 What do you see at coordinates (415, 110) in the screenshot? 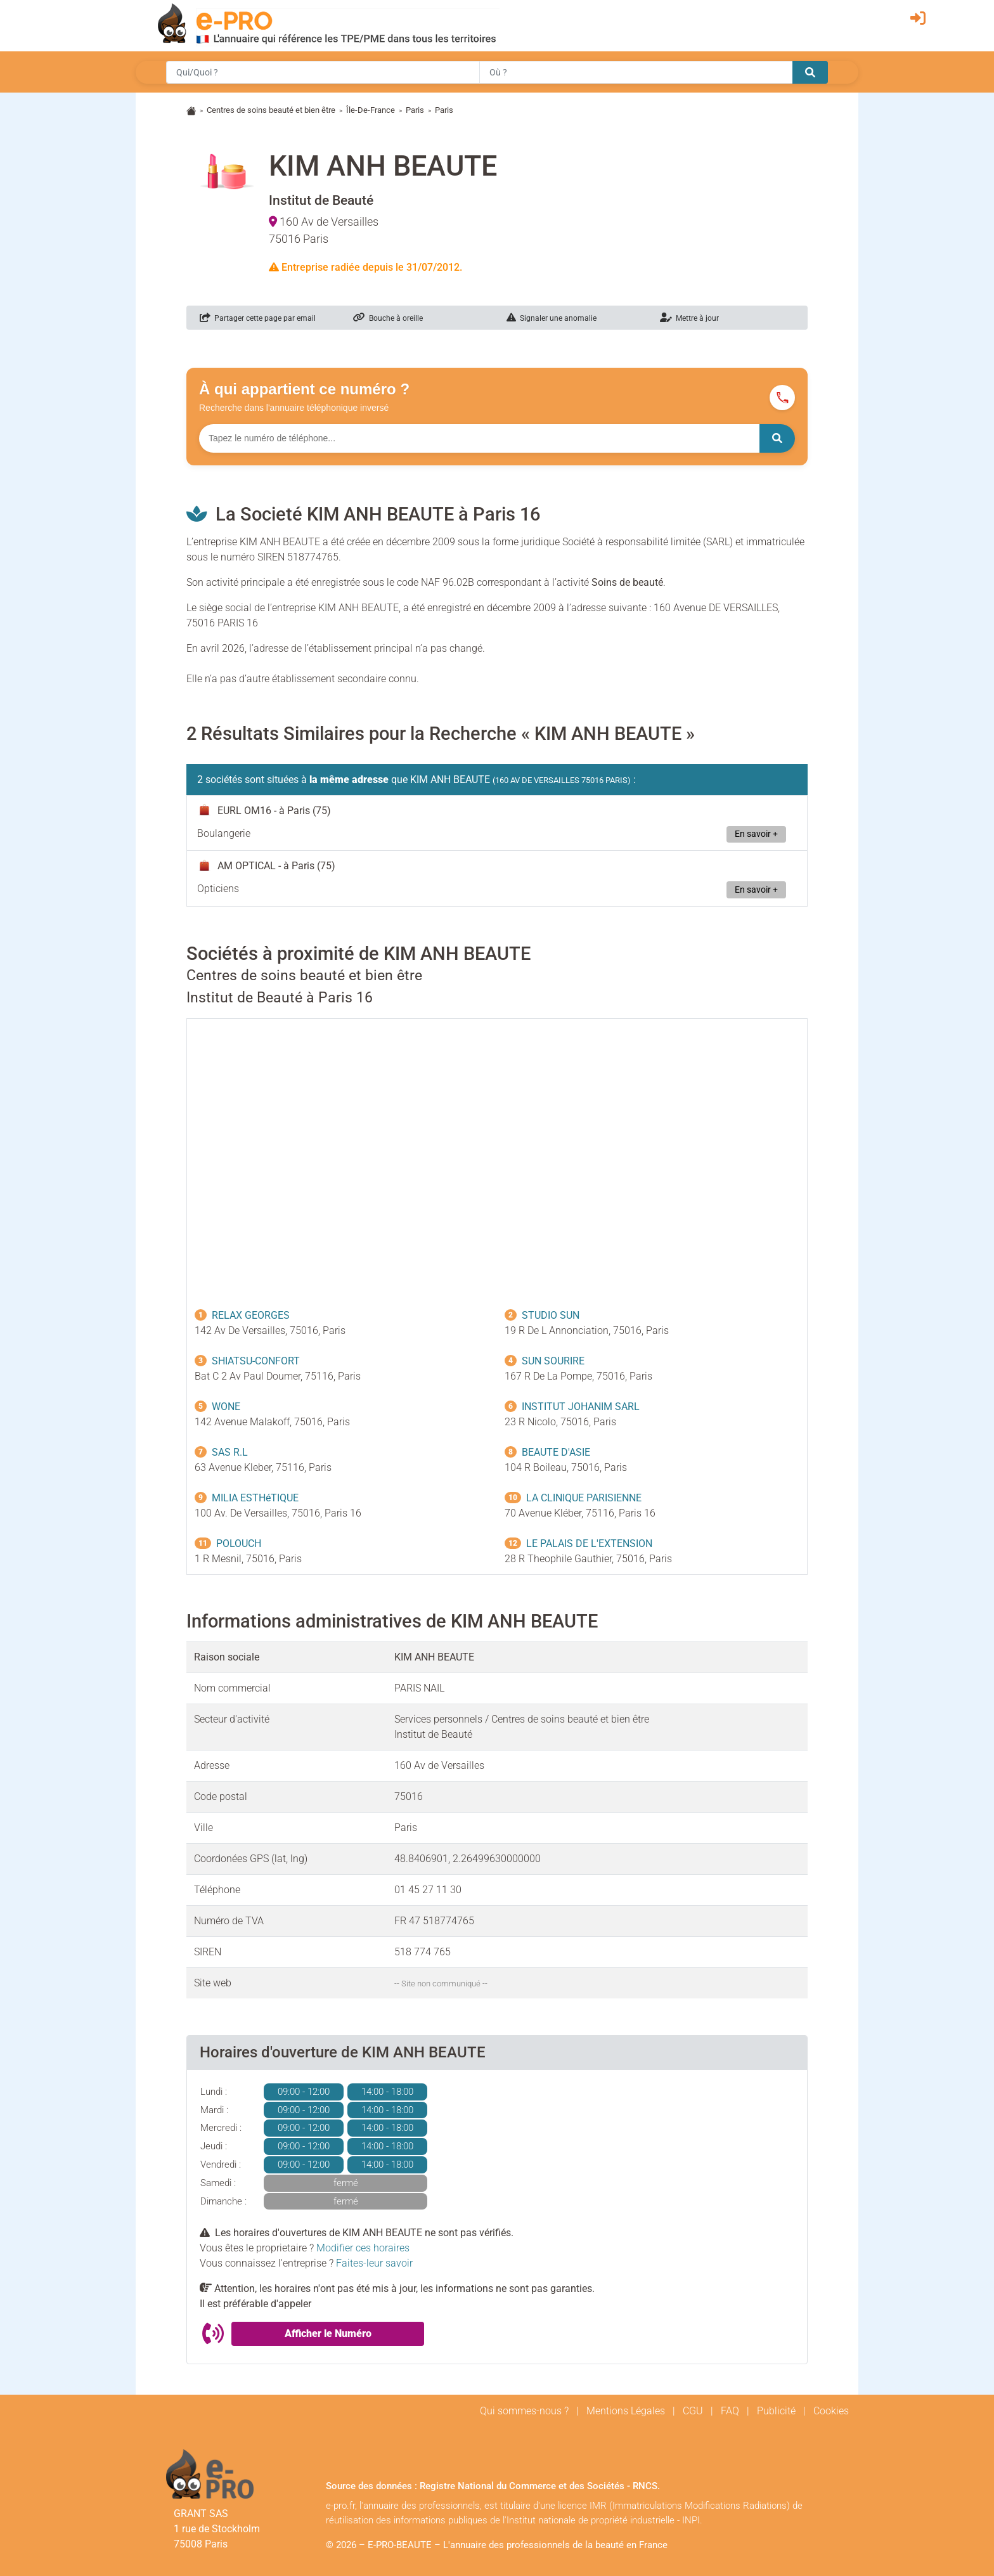
I see `Paris` at bounding box center [415, 110].